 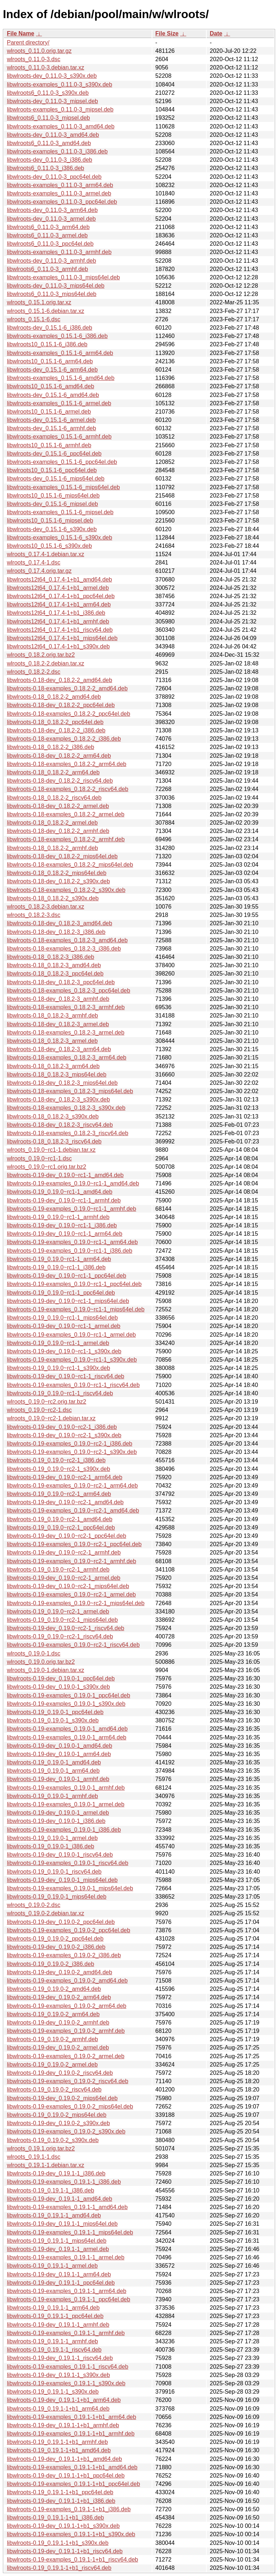 What do you see at coordinates (58, 2543) in the screenshot?
I see `libwlroots-0.19_0.19.1-1+b1_s390x.deb` at bounding box center [58, 2543].